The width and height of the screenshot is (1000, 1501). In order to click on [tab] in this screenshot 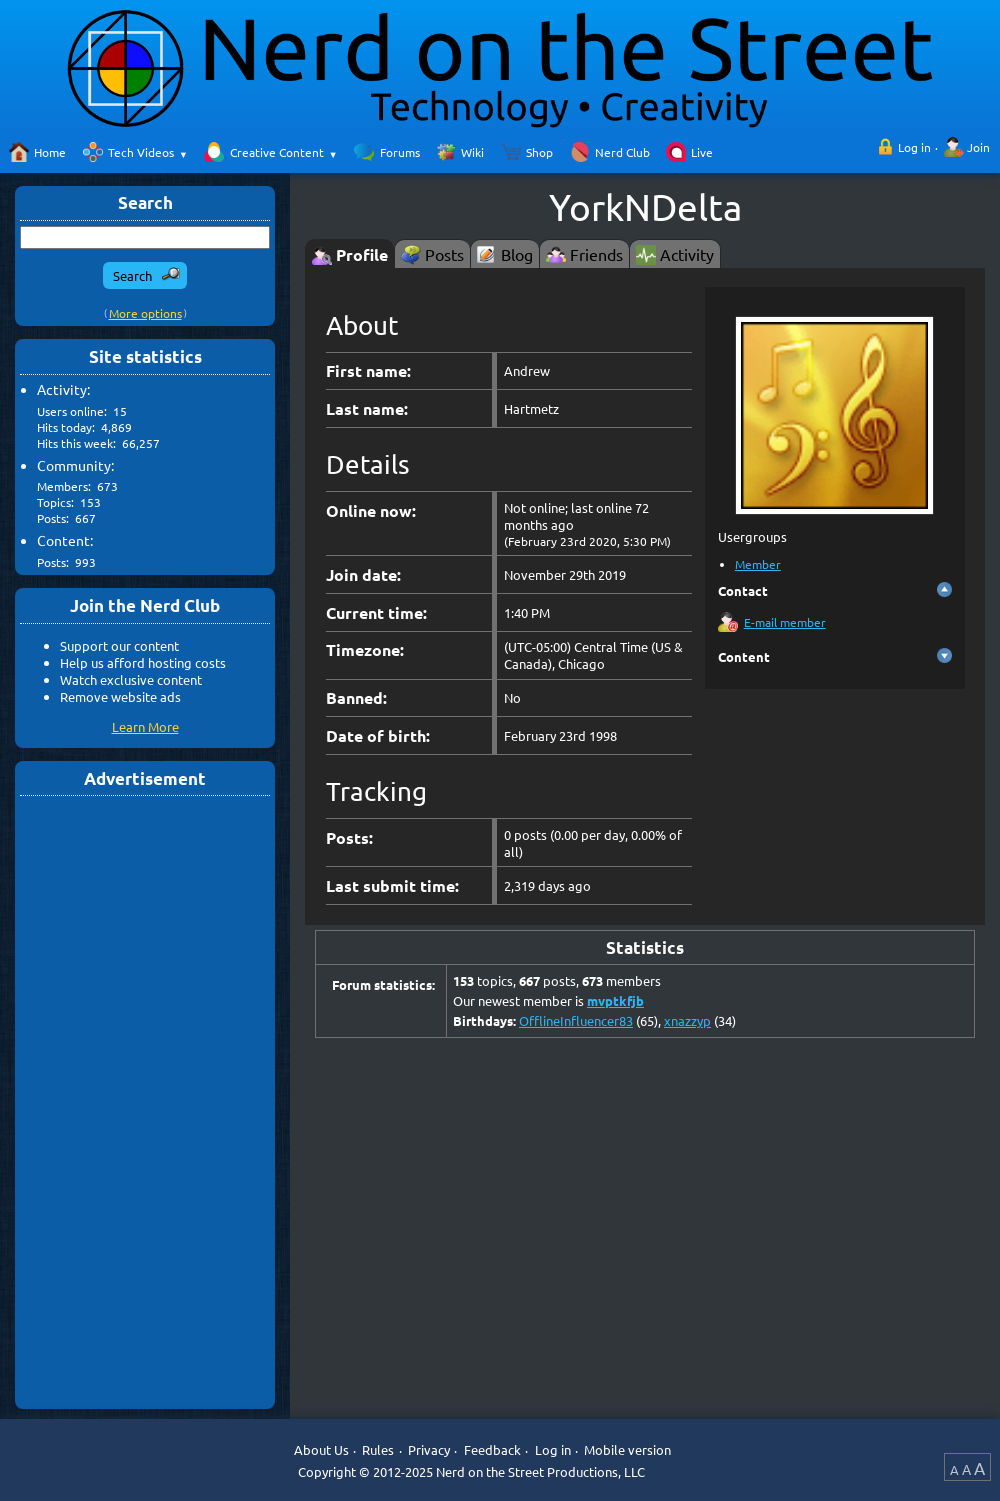, I will do `click(349, 253)`.